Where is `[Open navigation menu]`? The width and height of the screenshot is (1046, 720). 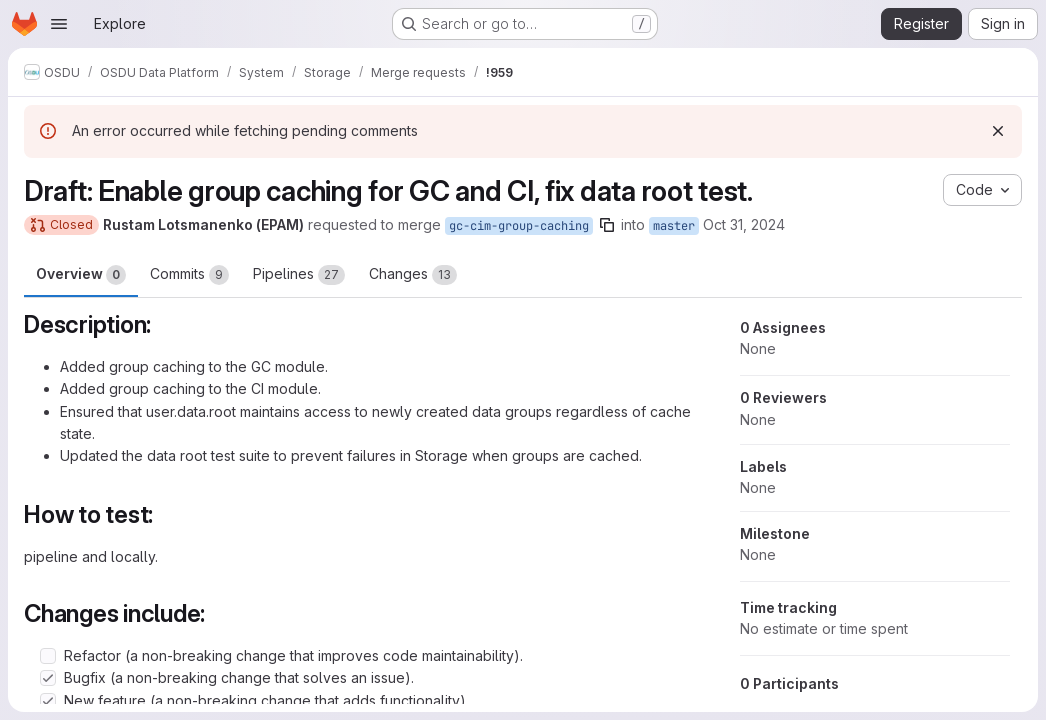 [Open navigation menu] is located at coordinates (59, 24).